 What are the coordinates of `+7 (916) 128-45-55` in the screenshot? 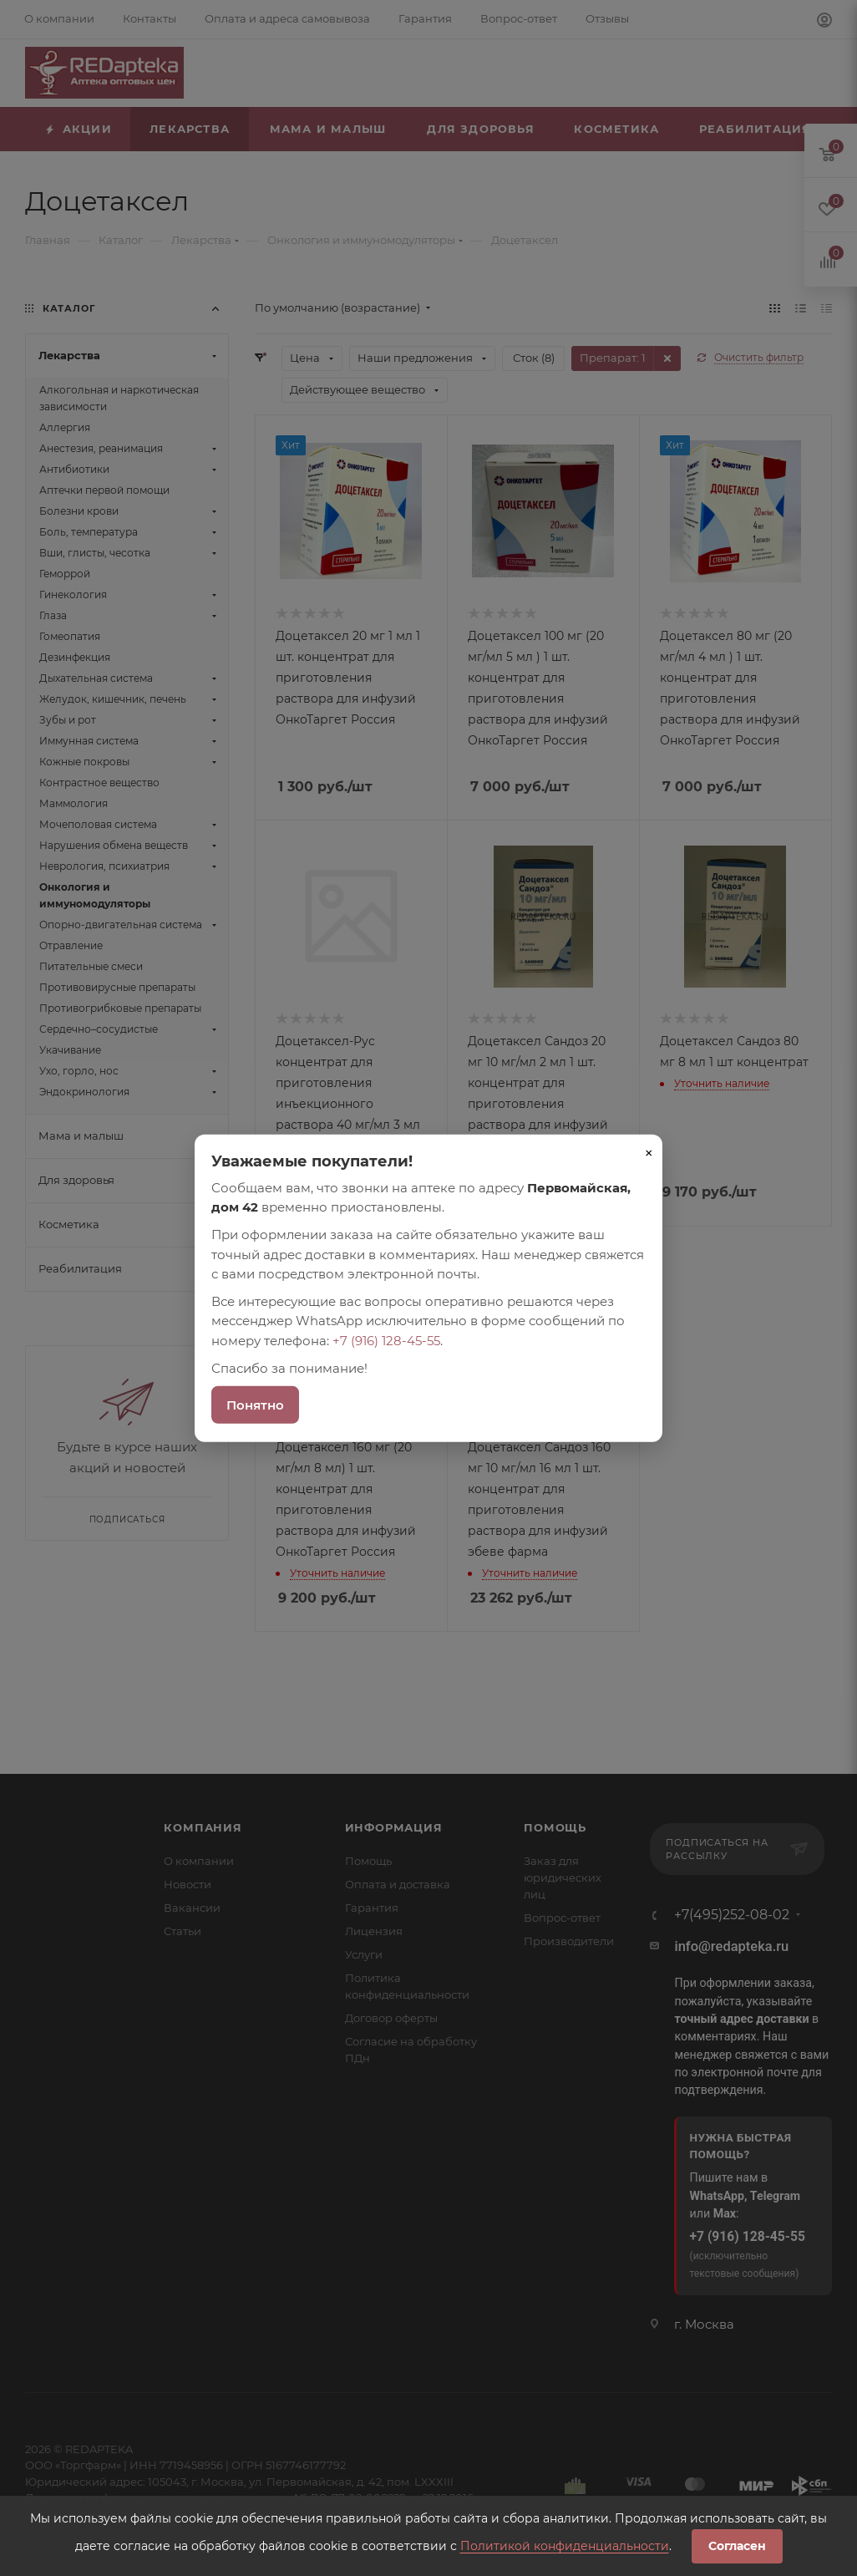 It's located at (386, 1340).